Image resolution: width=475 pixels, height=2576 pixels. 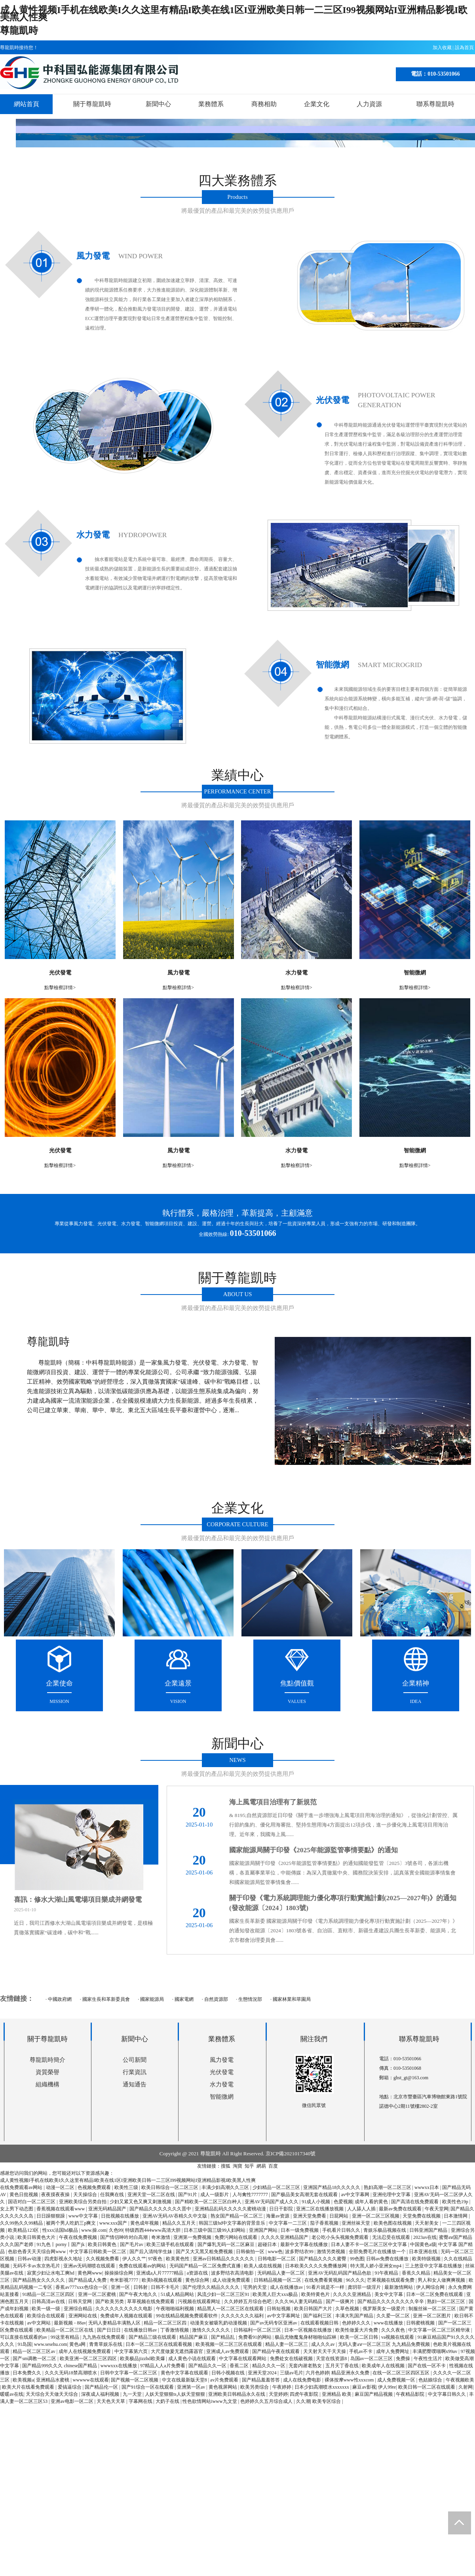 I want to click on 少妇精品一区二区三区, so click(x=277, y=2187).